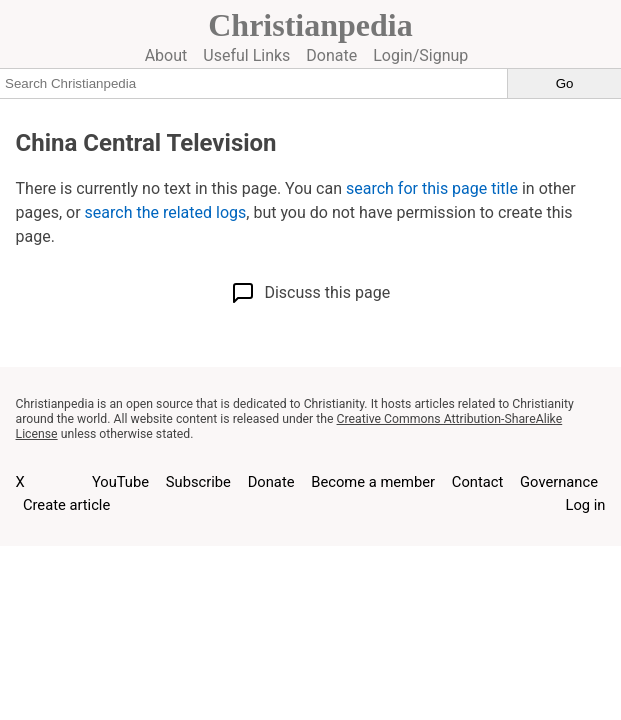 The width and height of the screenshot is (621, 720). I want to click on Donate, so click(331, 55).